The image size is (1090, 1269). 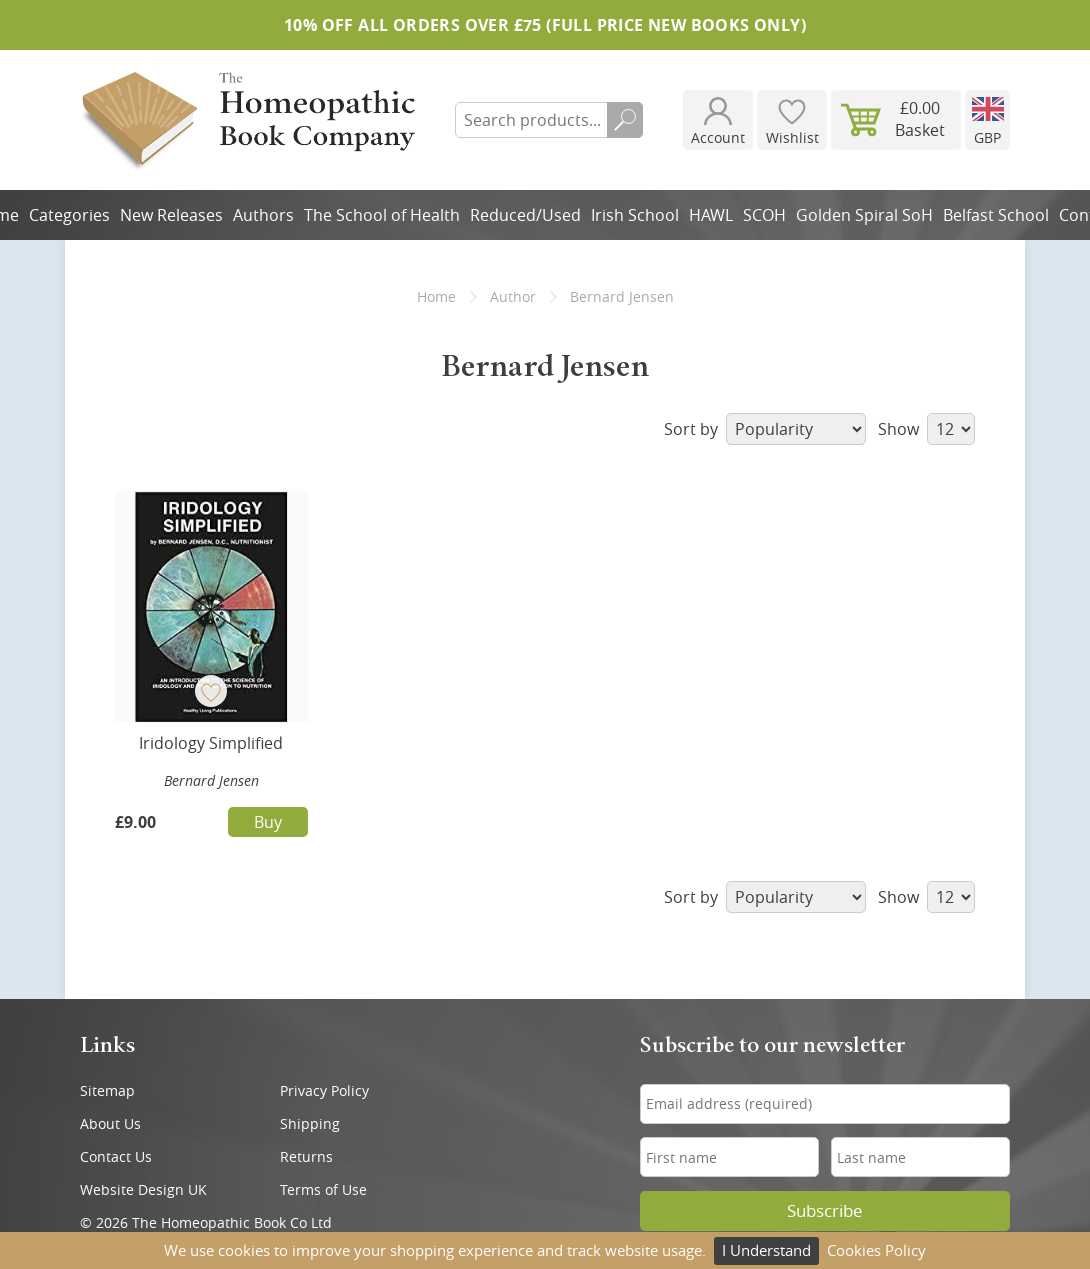 I want to click on Home, so click(x=436, y=296).